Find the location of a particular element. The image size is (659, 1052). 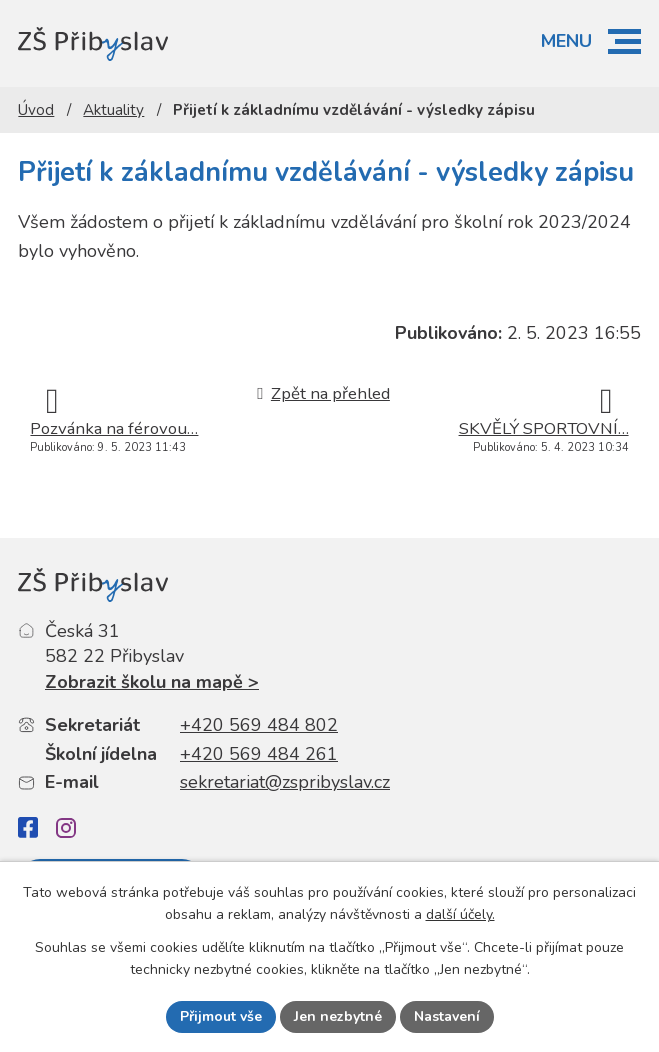

Jen nezbytné is located at coordinates (338, 1016).